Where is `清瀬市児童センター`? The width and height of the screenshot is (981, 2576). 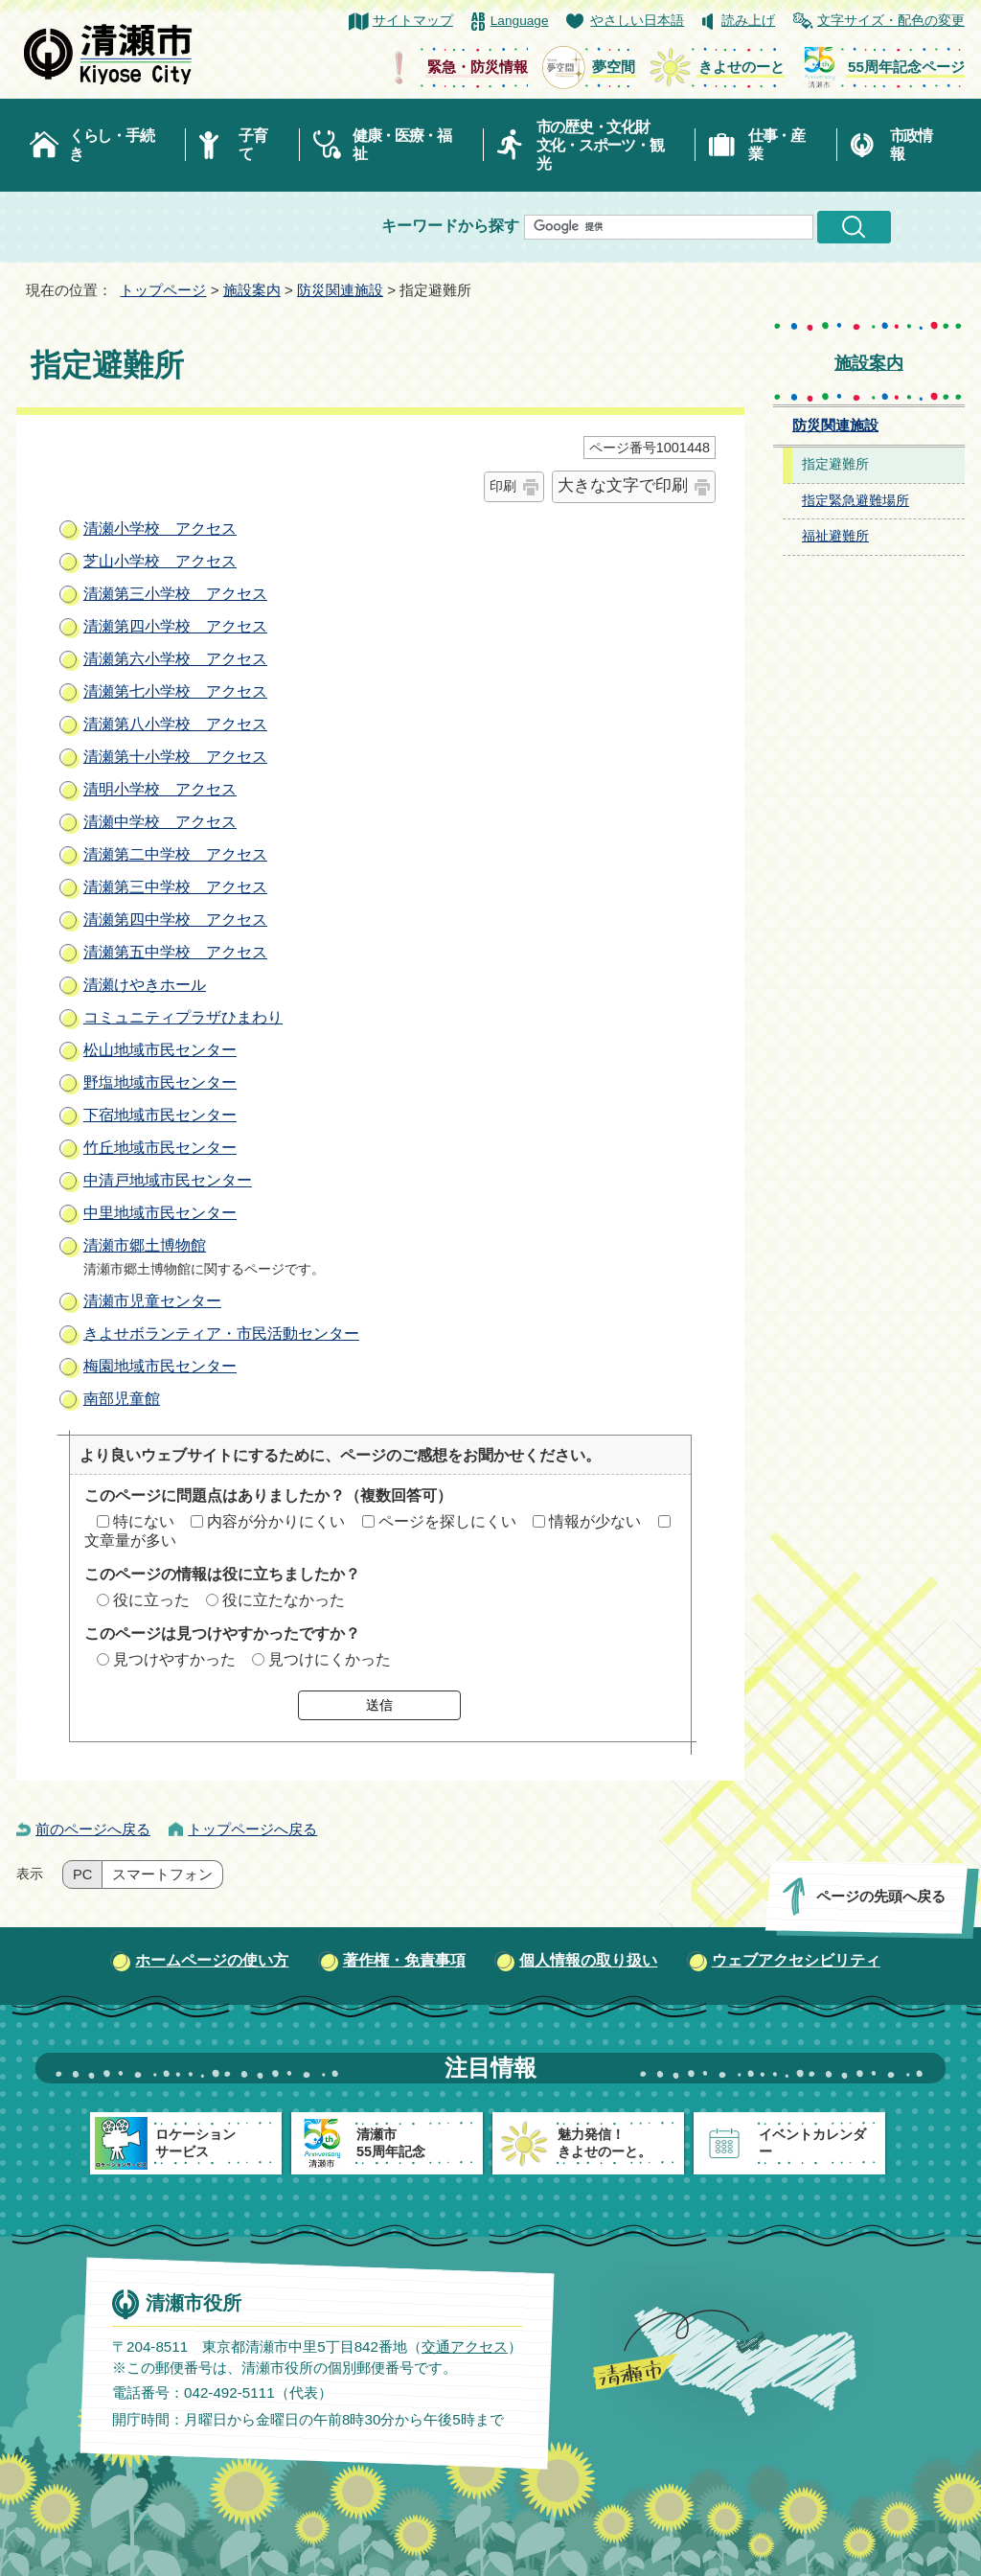 清瀬市児童センター is located at coordinates (152, 1301).